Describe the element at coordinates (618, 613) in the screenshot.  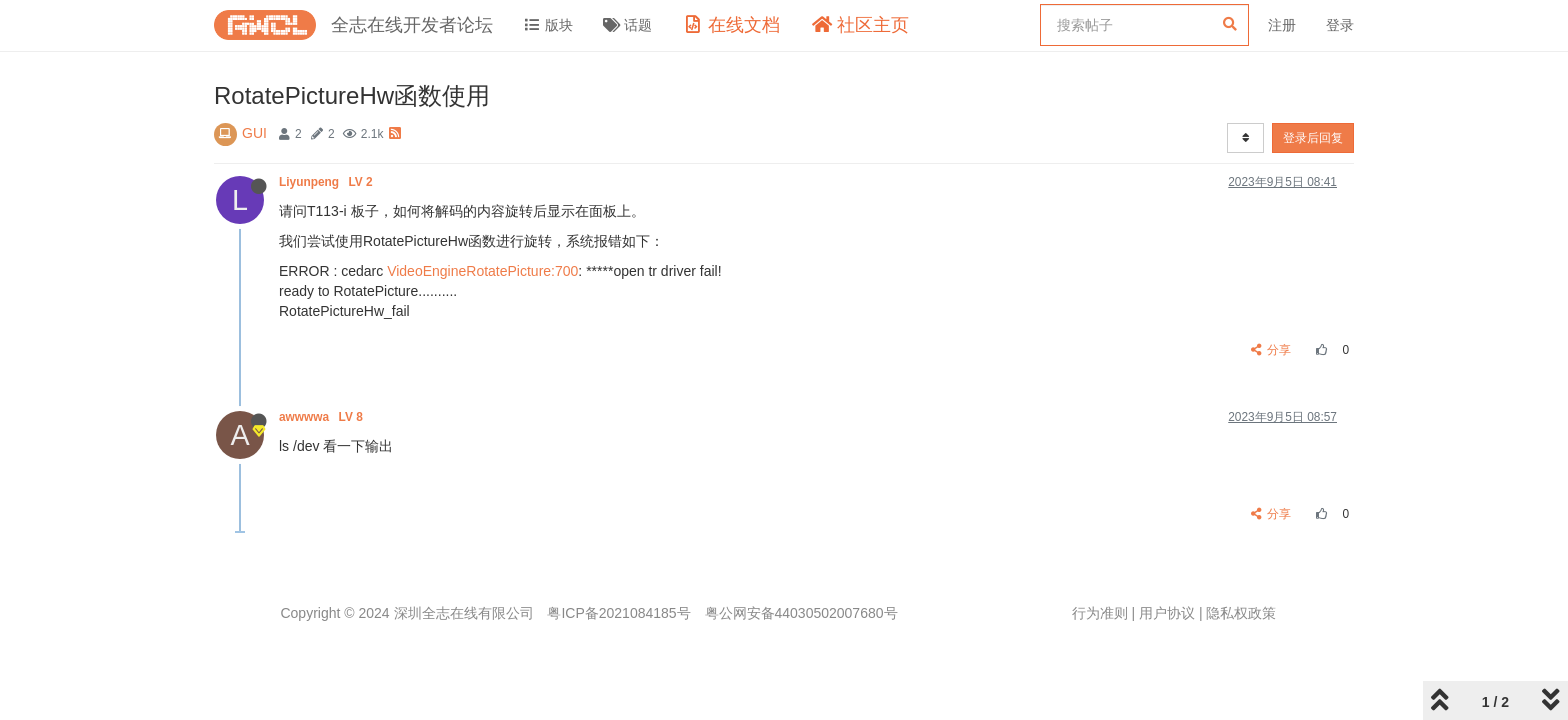
I see `粤ICP备2021084185号` at that location.